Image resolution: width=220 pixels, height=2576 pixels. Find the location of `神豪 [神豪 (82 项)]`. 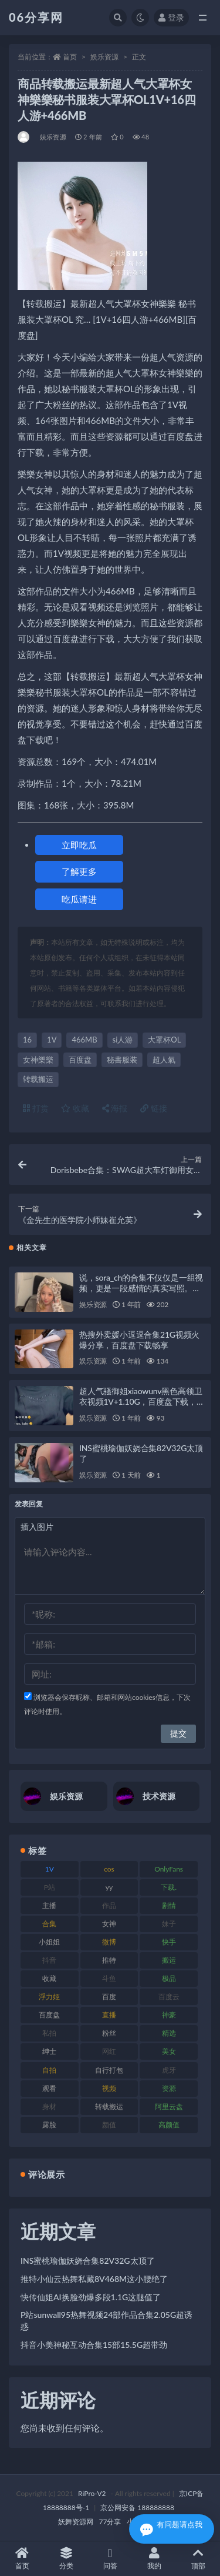

神豪 [神豪 (82 项)] is located at coordinates (169, 2014).